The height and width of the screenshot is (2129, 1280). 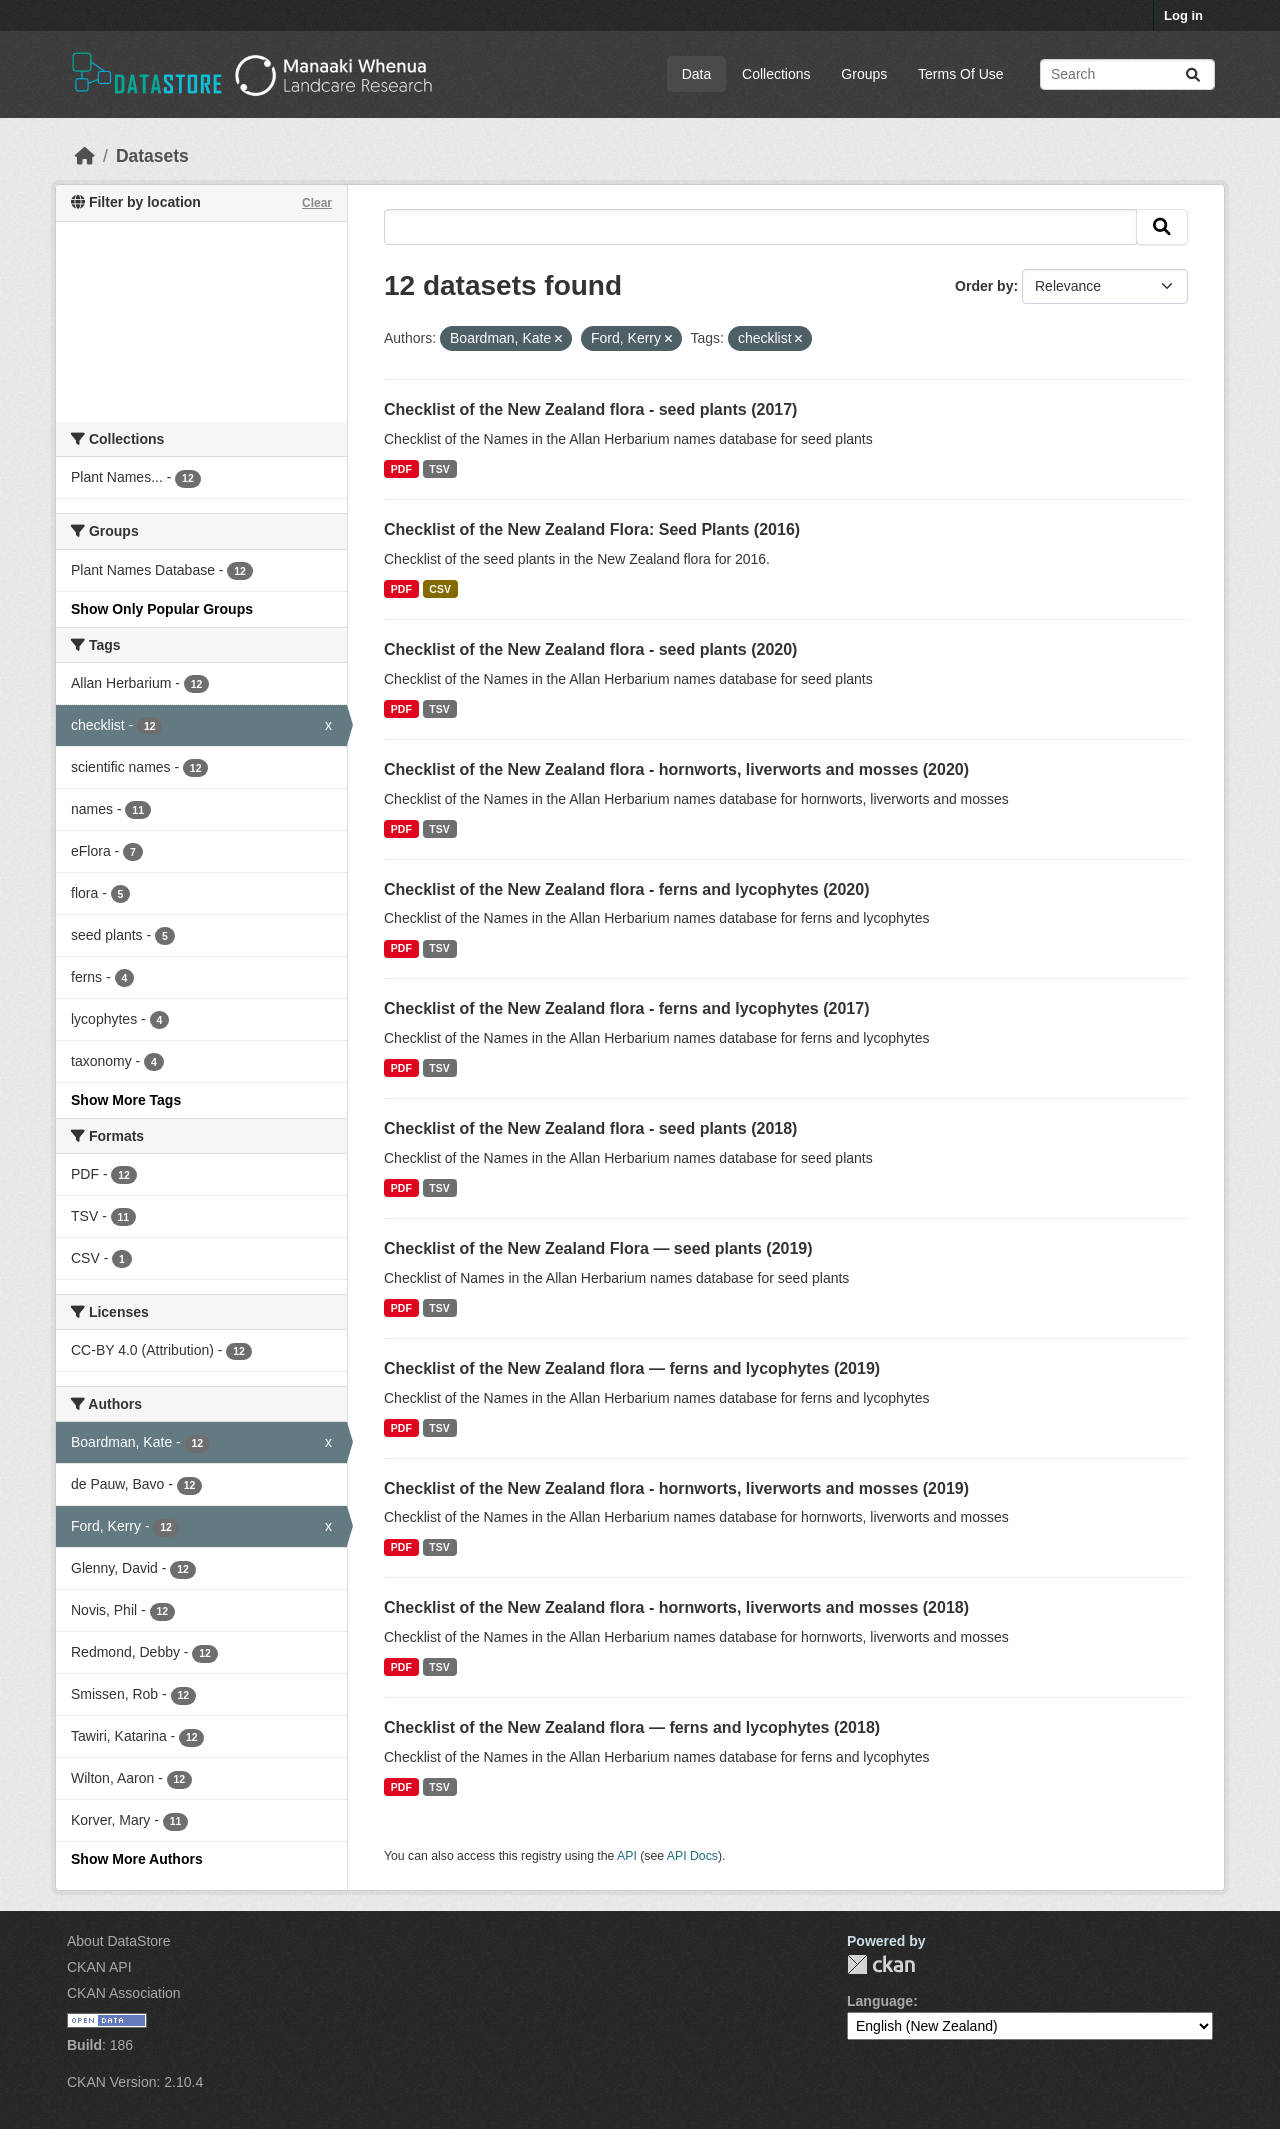 I want to click on [Search datasets...], so click(x=1127, y=74).